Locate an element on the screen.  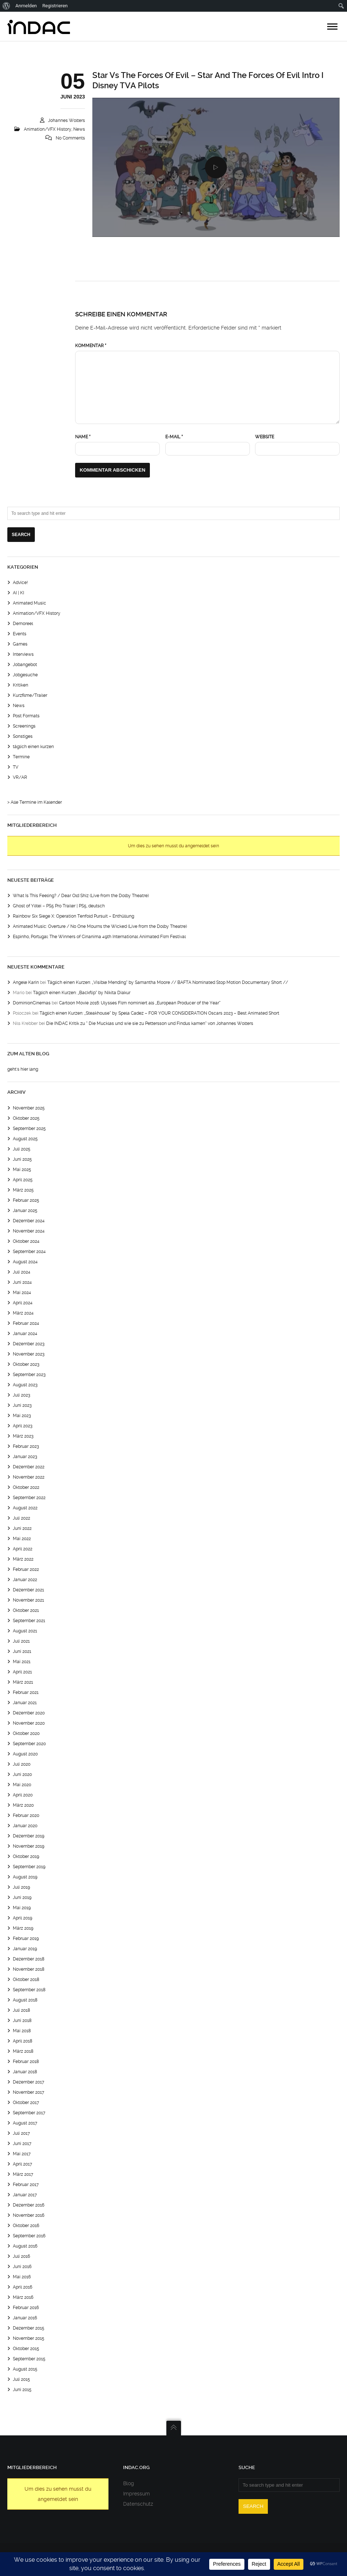
Cartoon Movie 2016: Ulysses Film nominiert als „European Producer of the Year“ is located at coordinates (140, 1003).